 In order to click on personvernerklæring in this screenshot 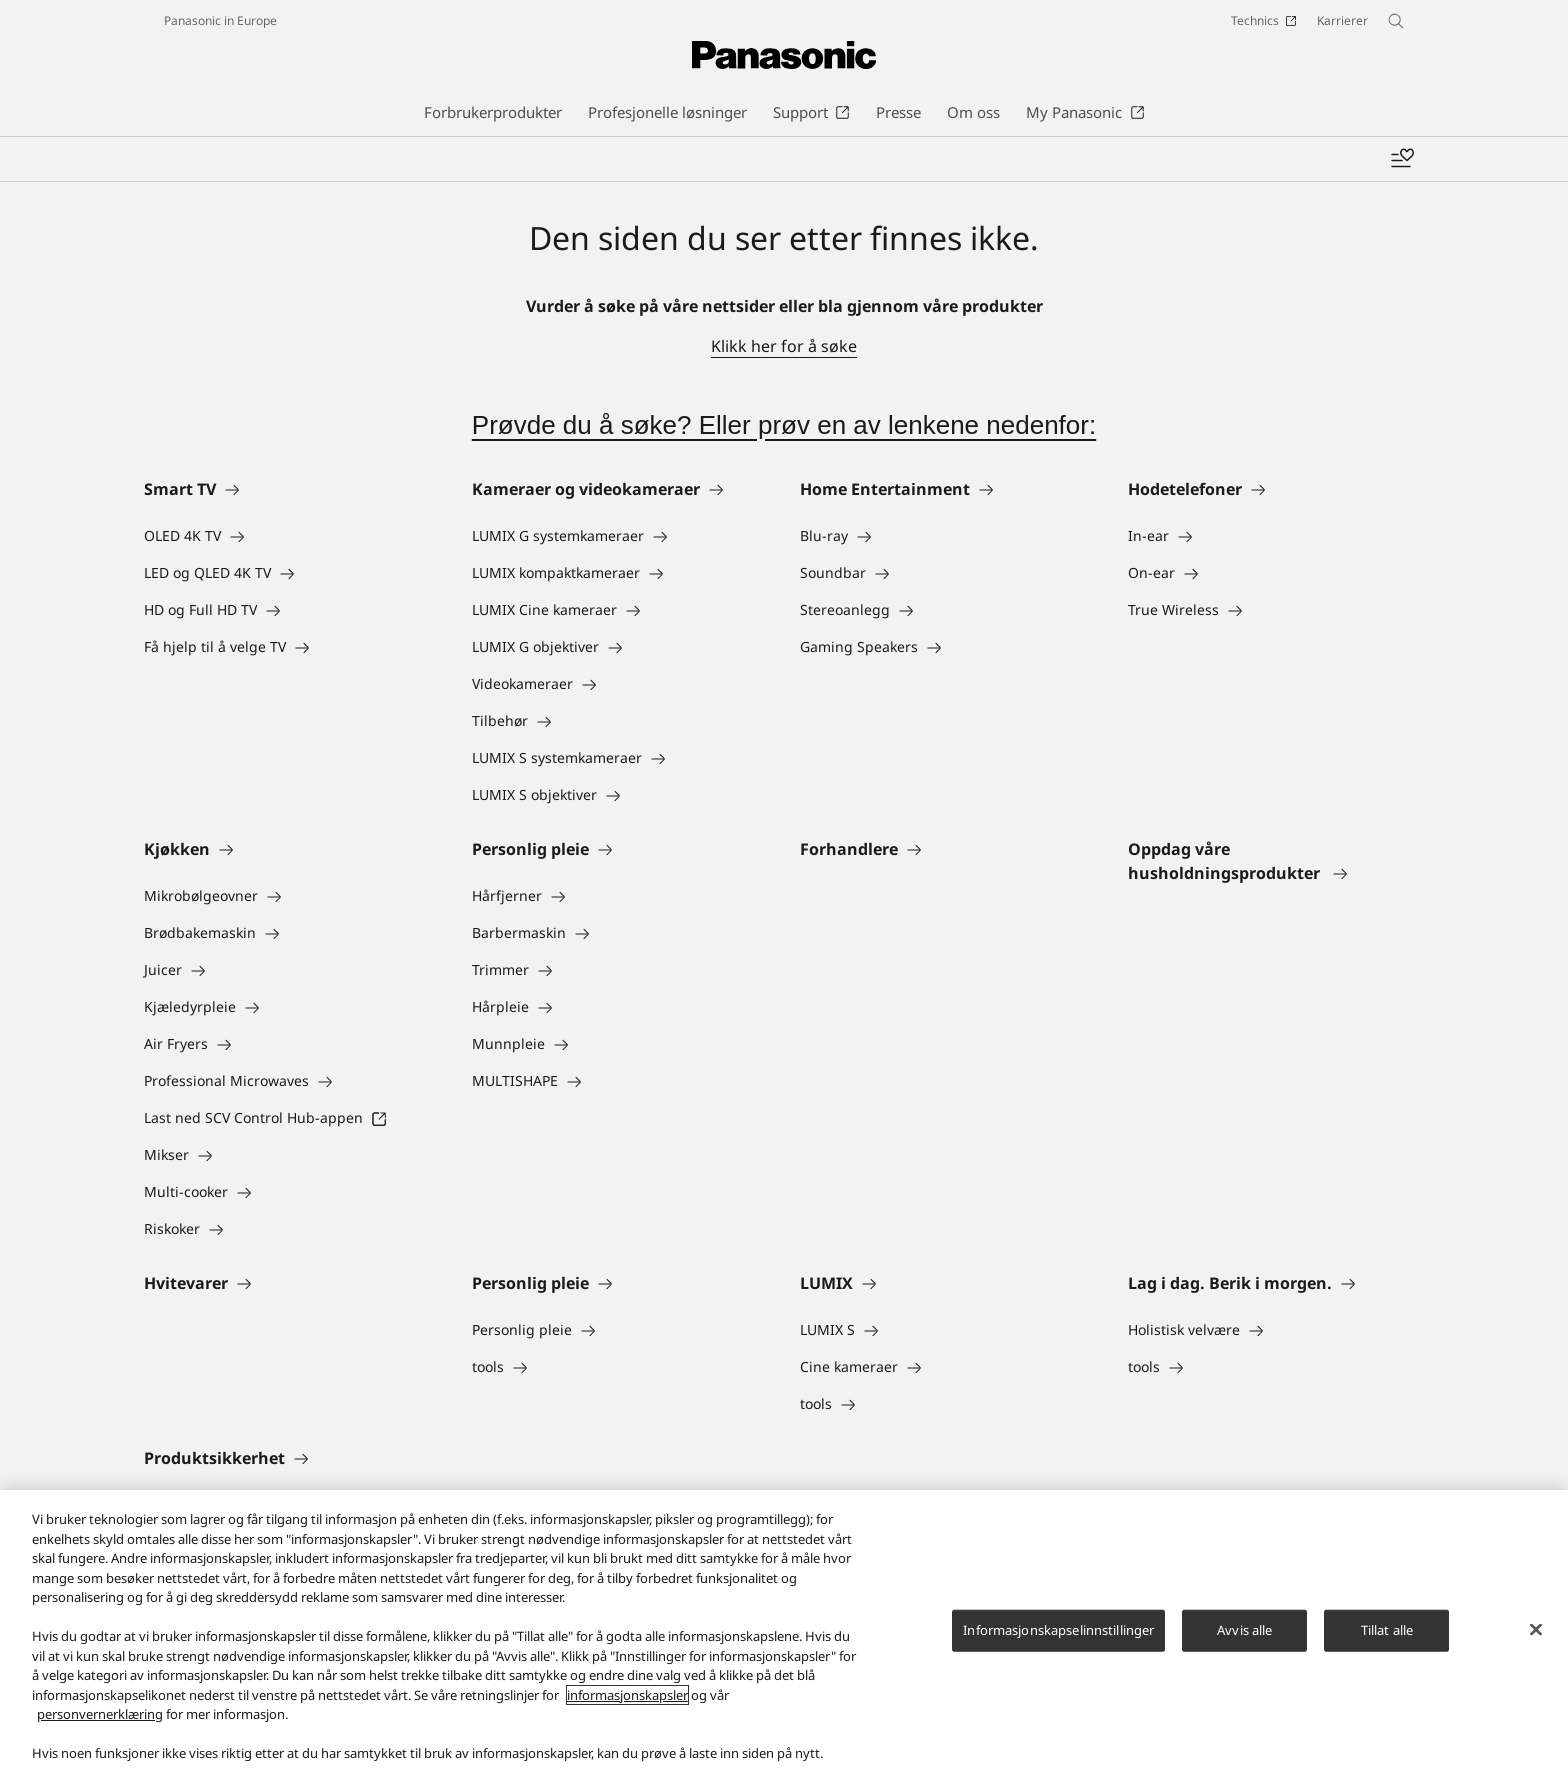, I will do `click(100, 1716)`.